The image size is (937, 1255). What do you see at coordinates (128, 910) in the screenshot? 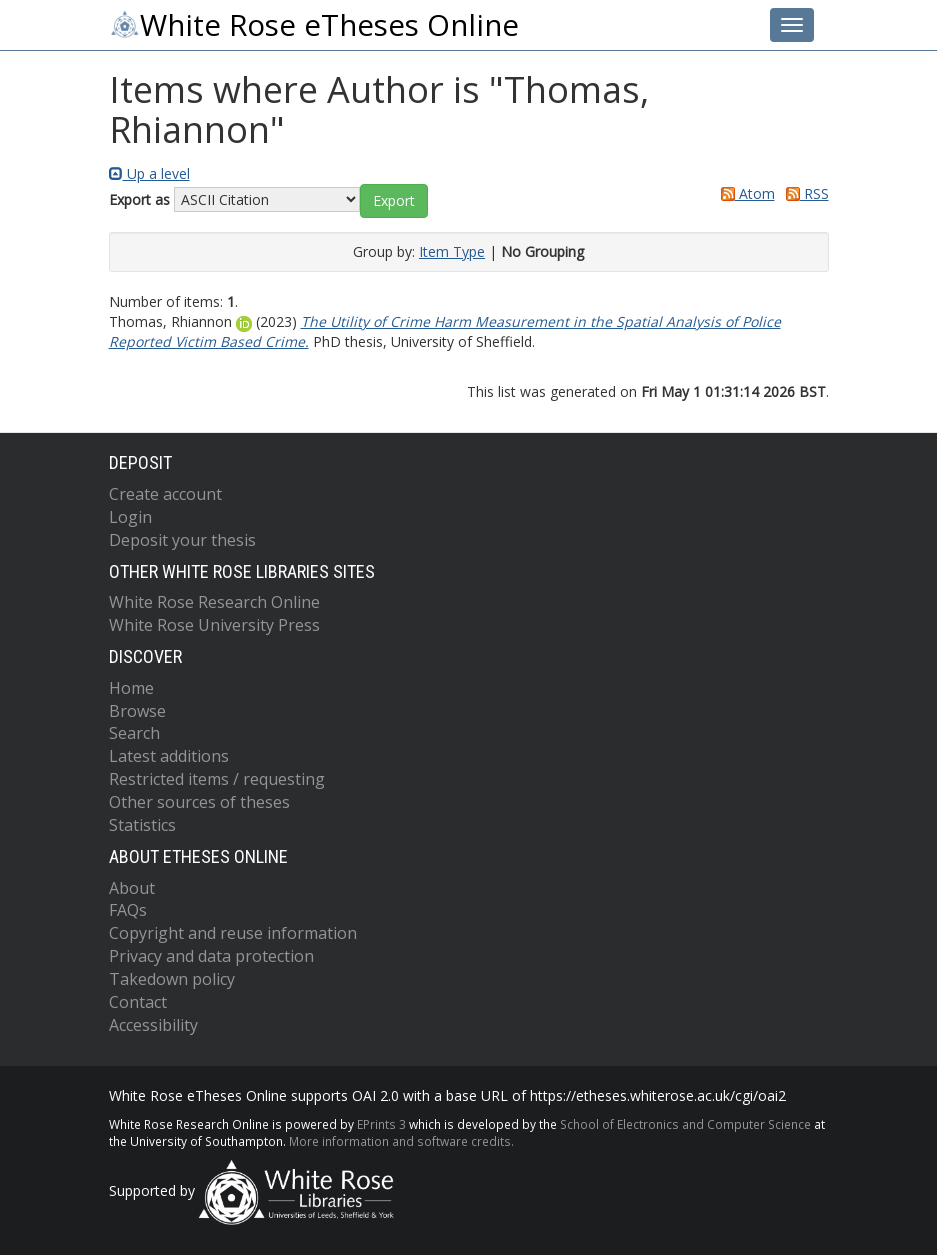
I see `FAQs` at bounding box center [128, 910].